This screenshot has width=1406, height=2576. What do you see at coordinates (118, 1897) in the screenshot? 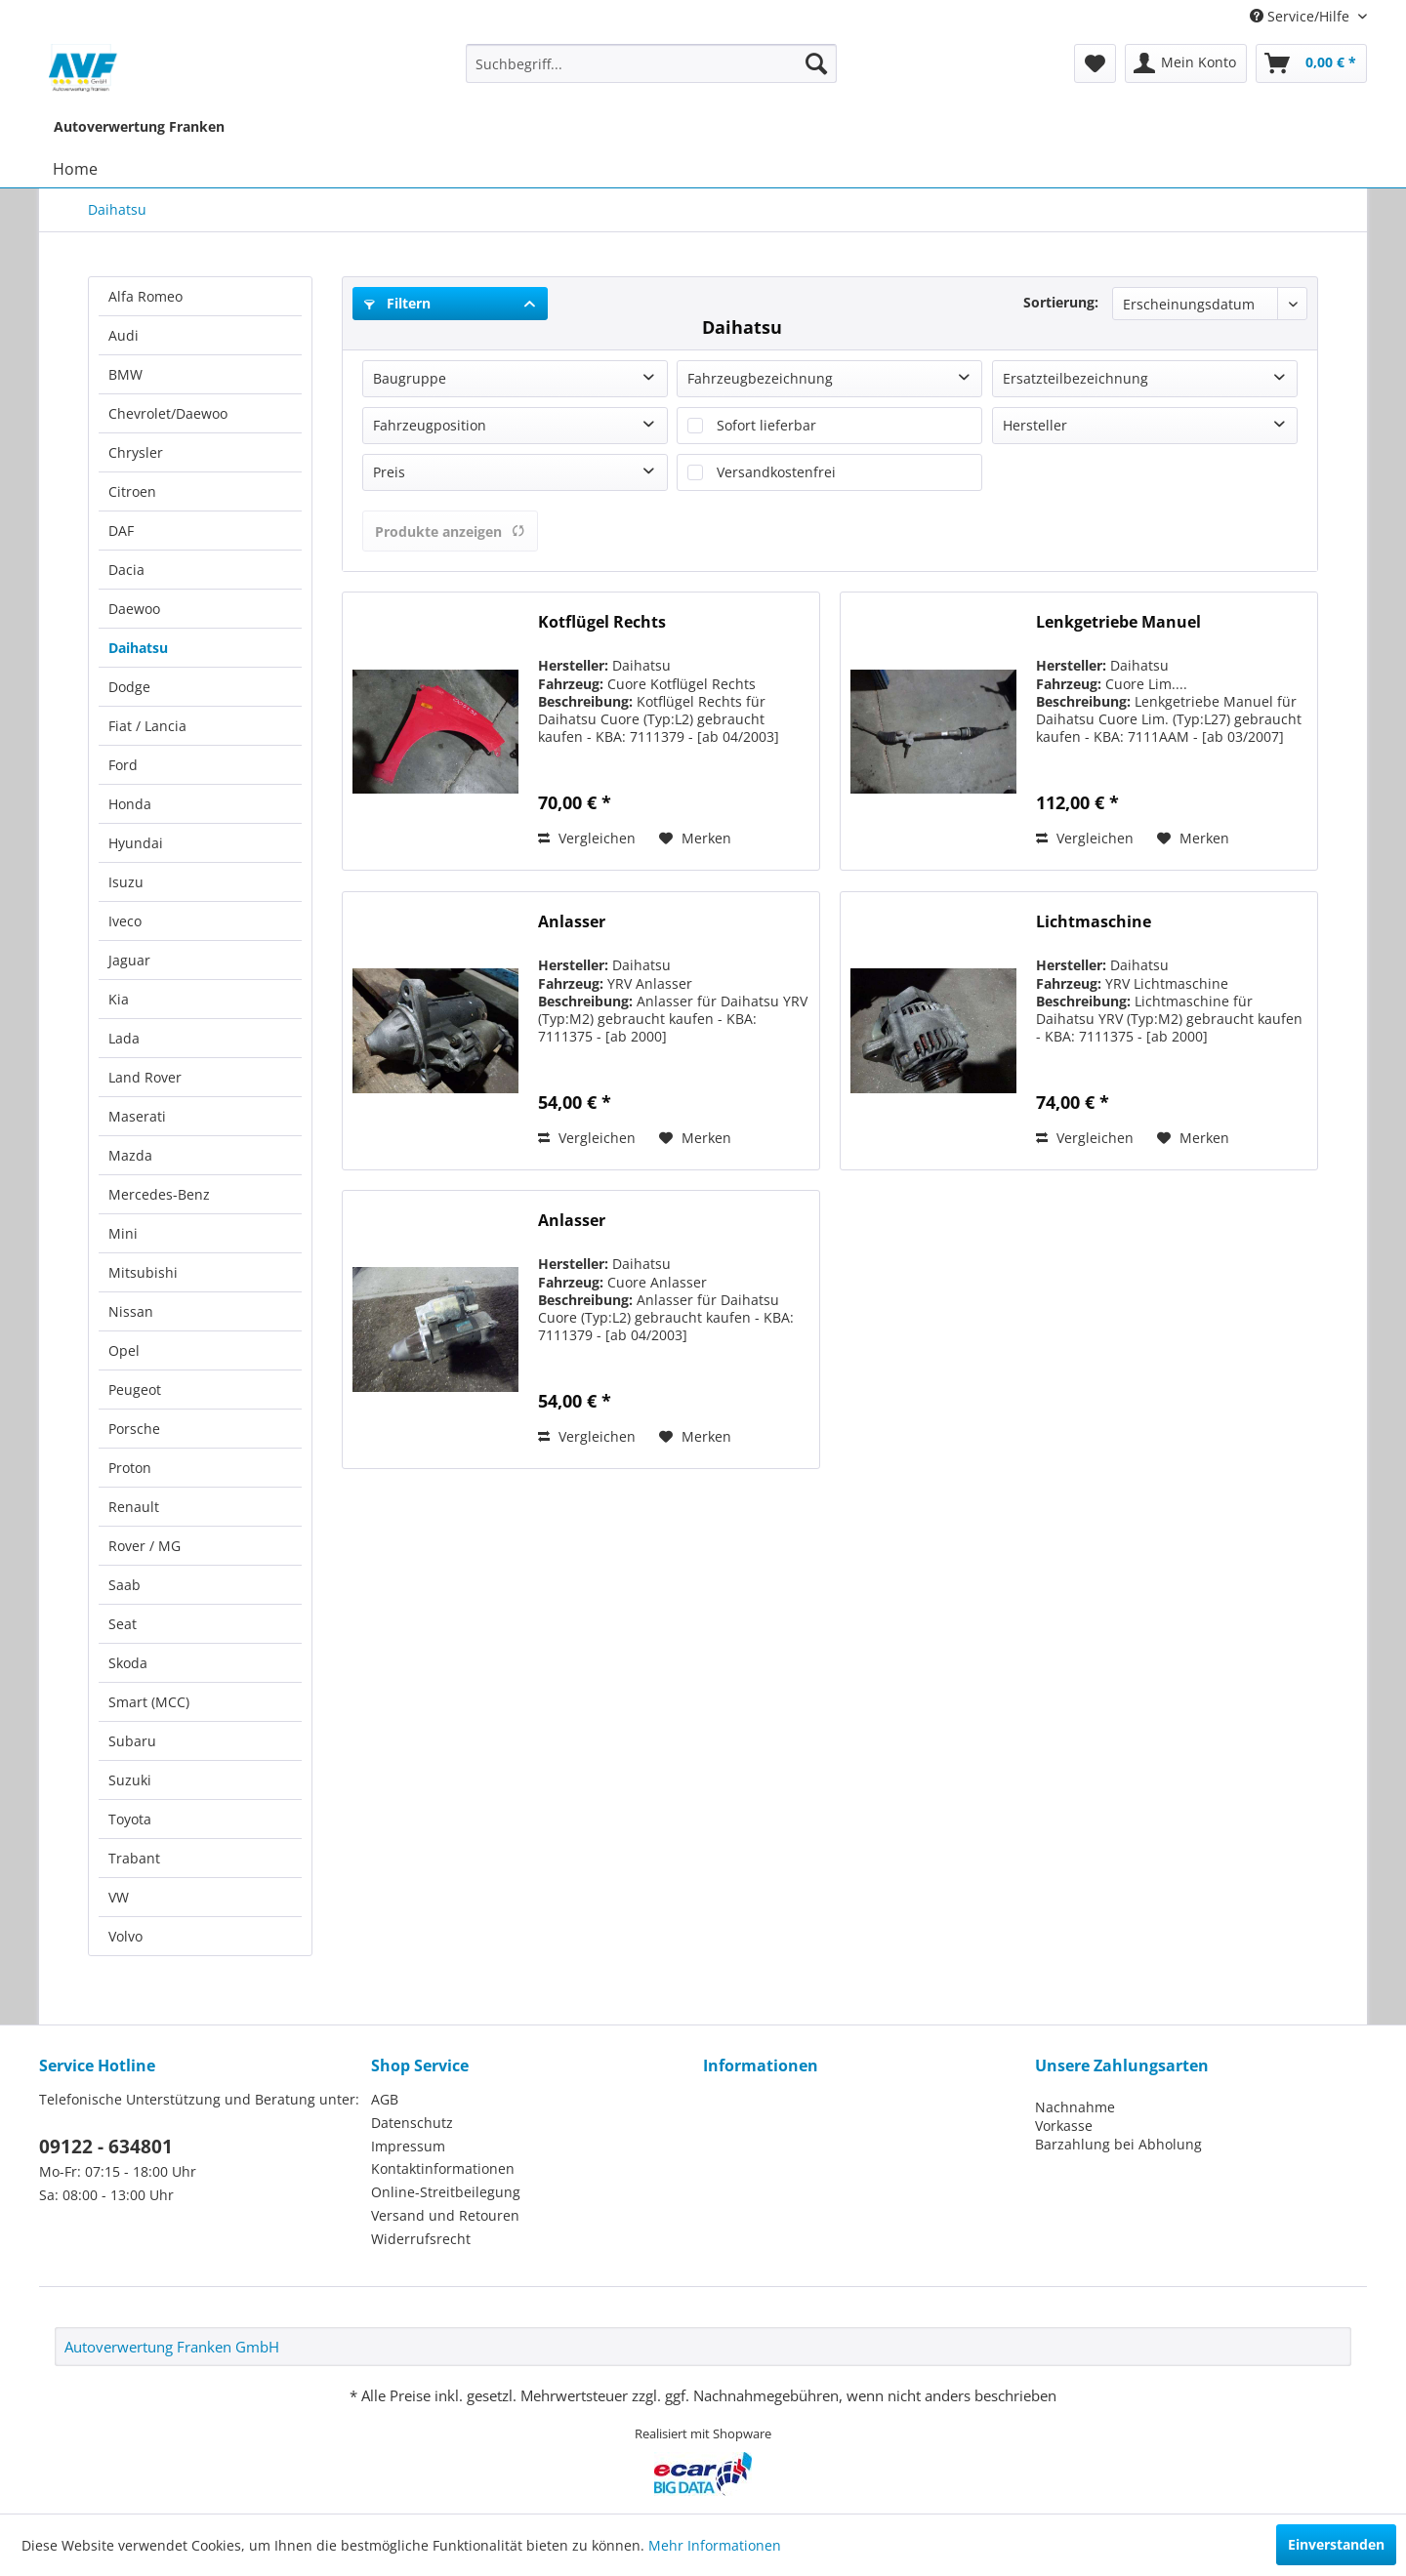
I see `VW` at bounding box center [118, 1897].